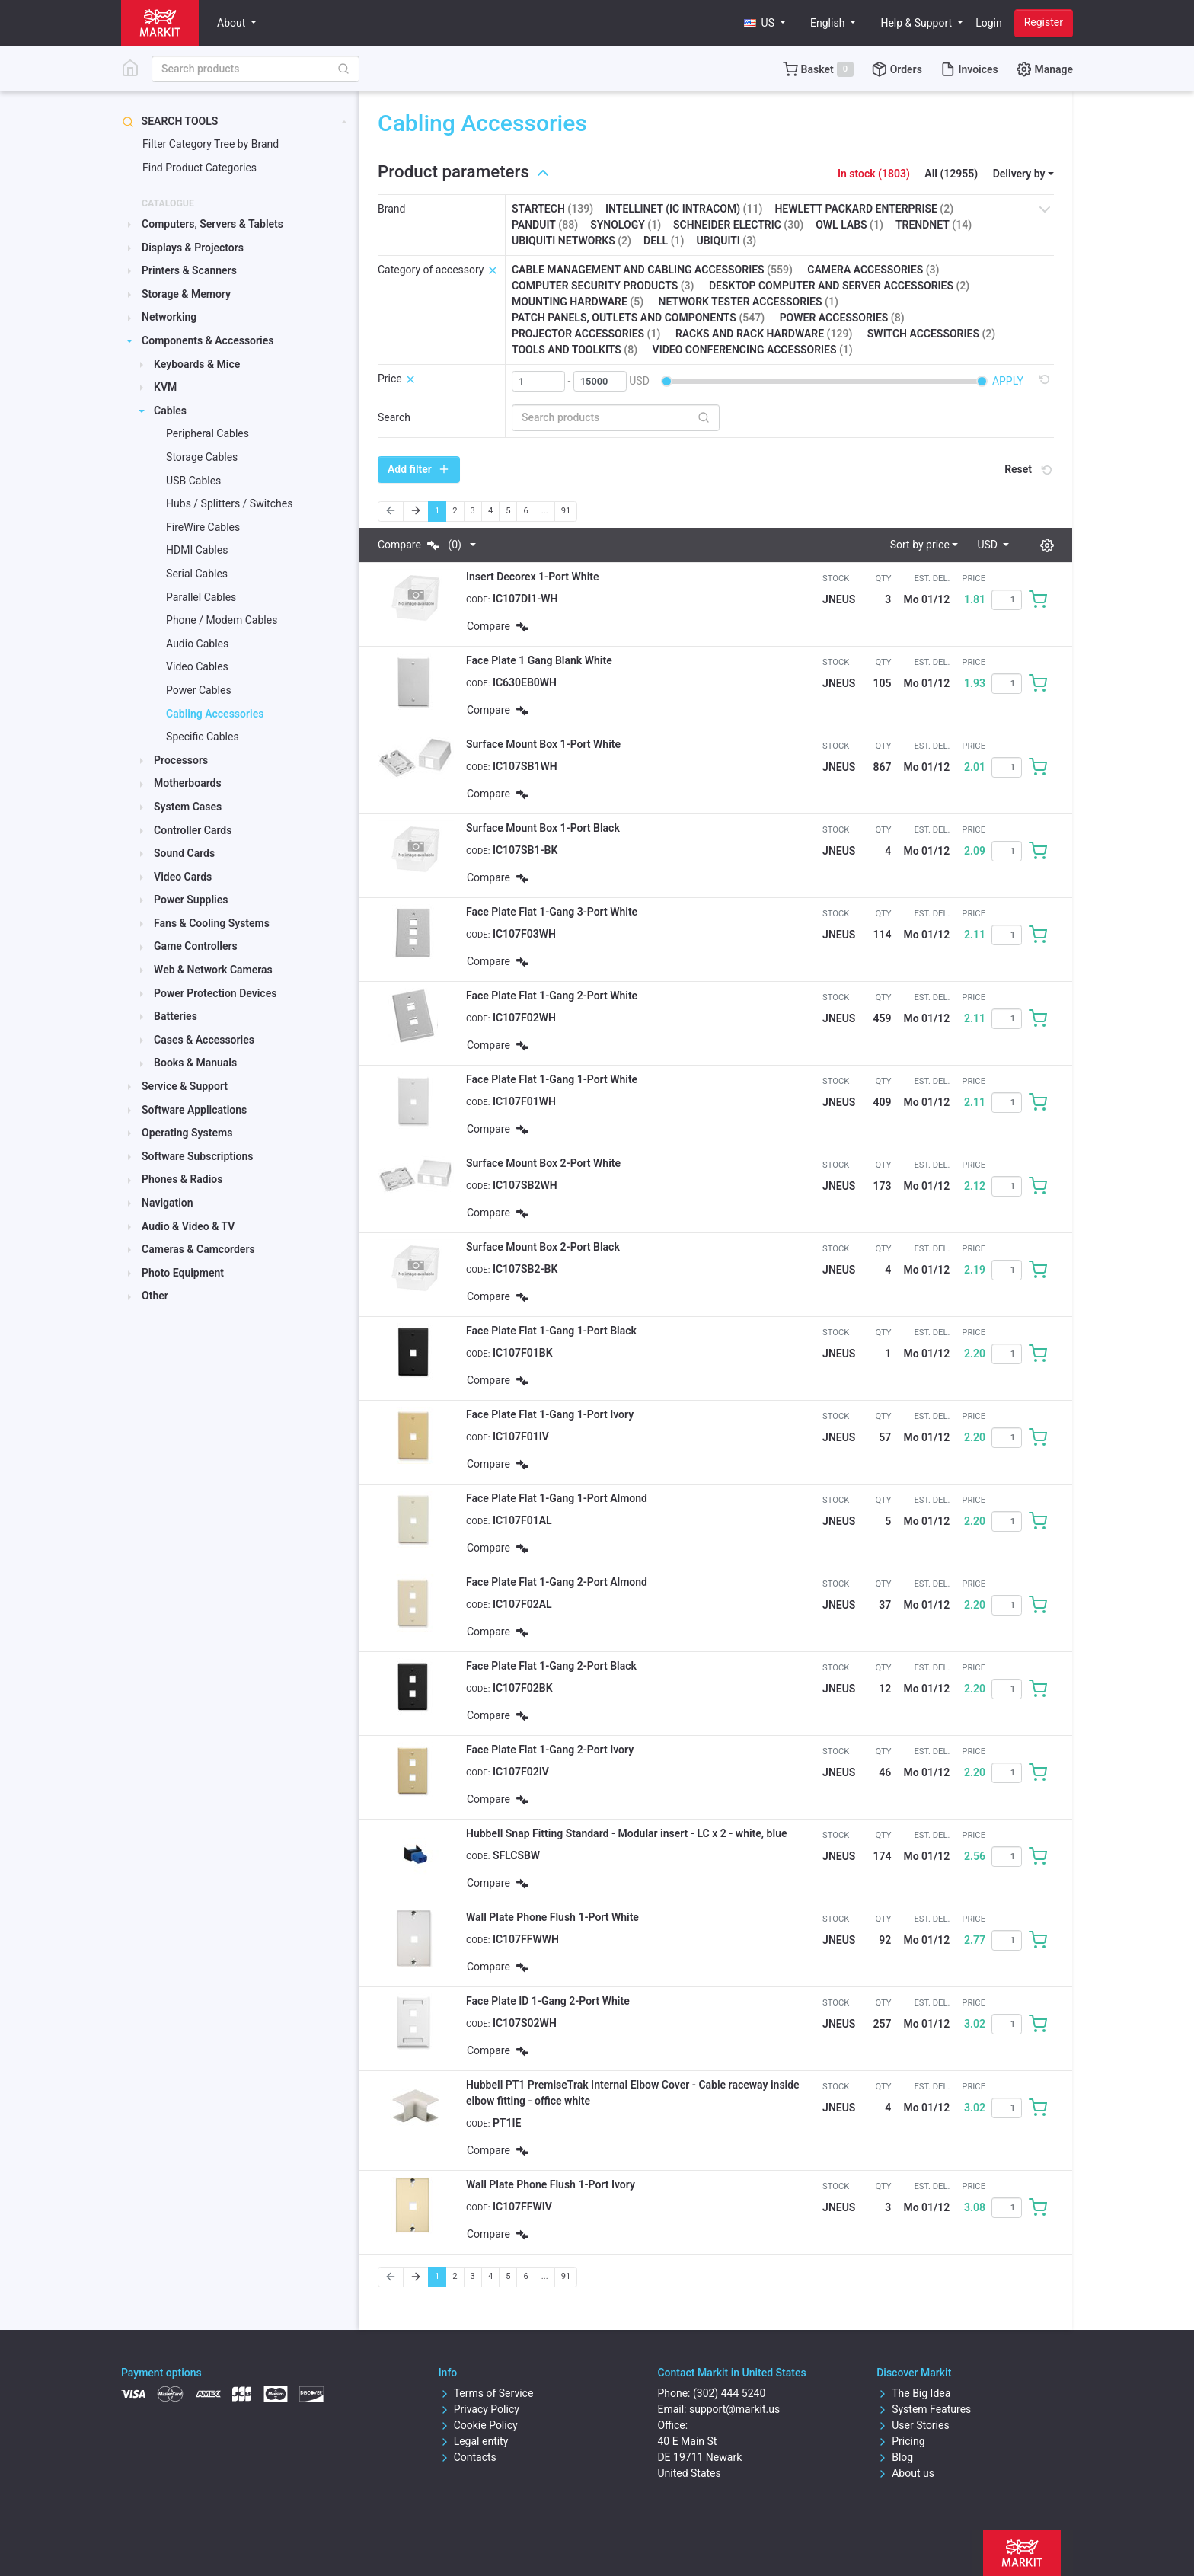  Describe the element at coordinates (516, 1855) in the screenshot. I see `SFLCSBW` at that location.